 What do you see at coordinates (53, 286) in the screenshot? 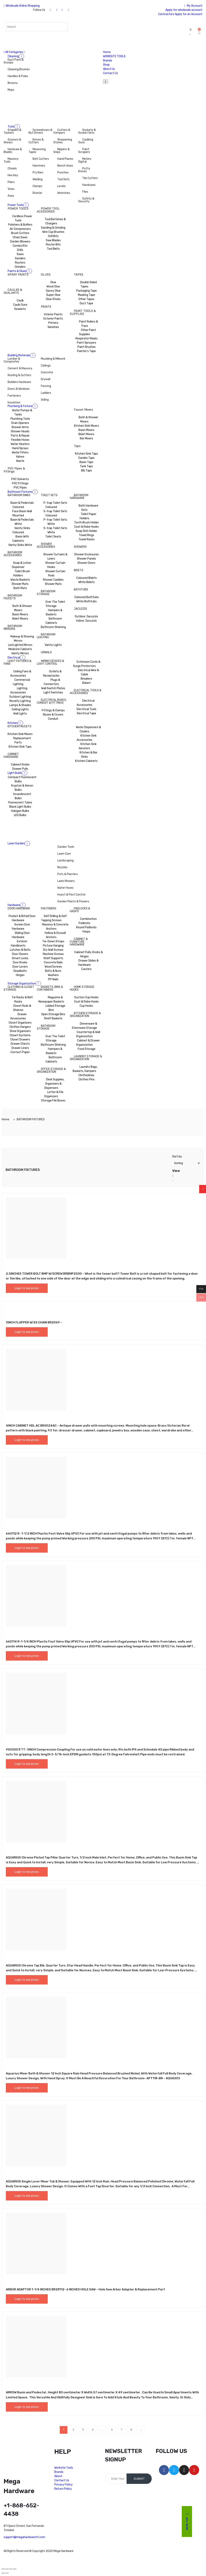
I see `Wood Glue` at bounding box center [53, 286].